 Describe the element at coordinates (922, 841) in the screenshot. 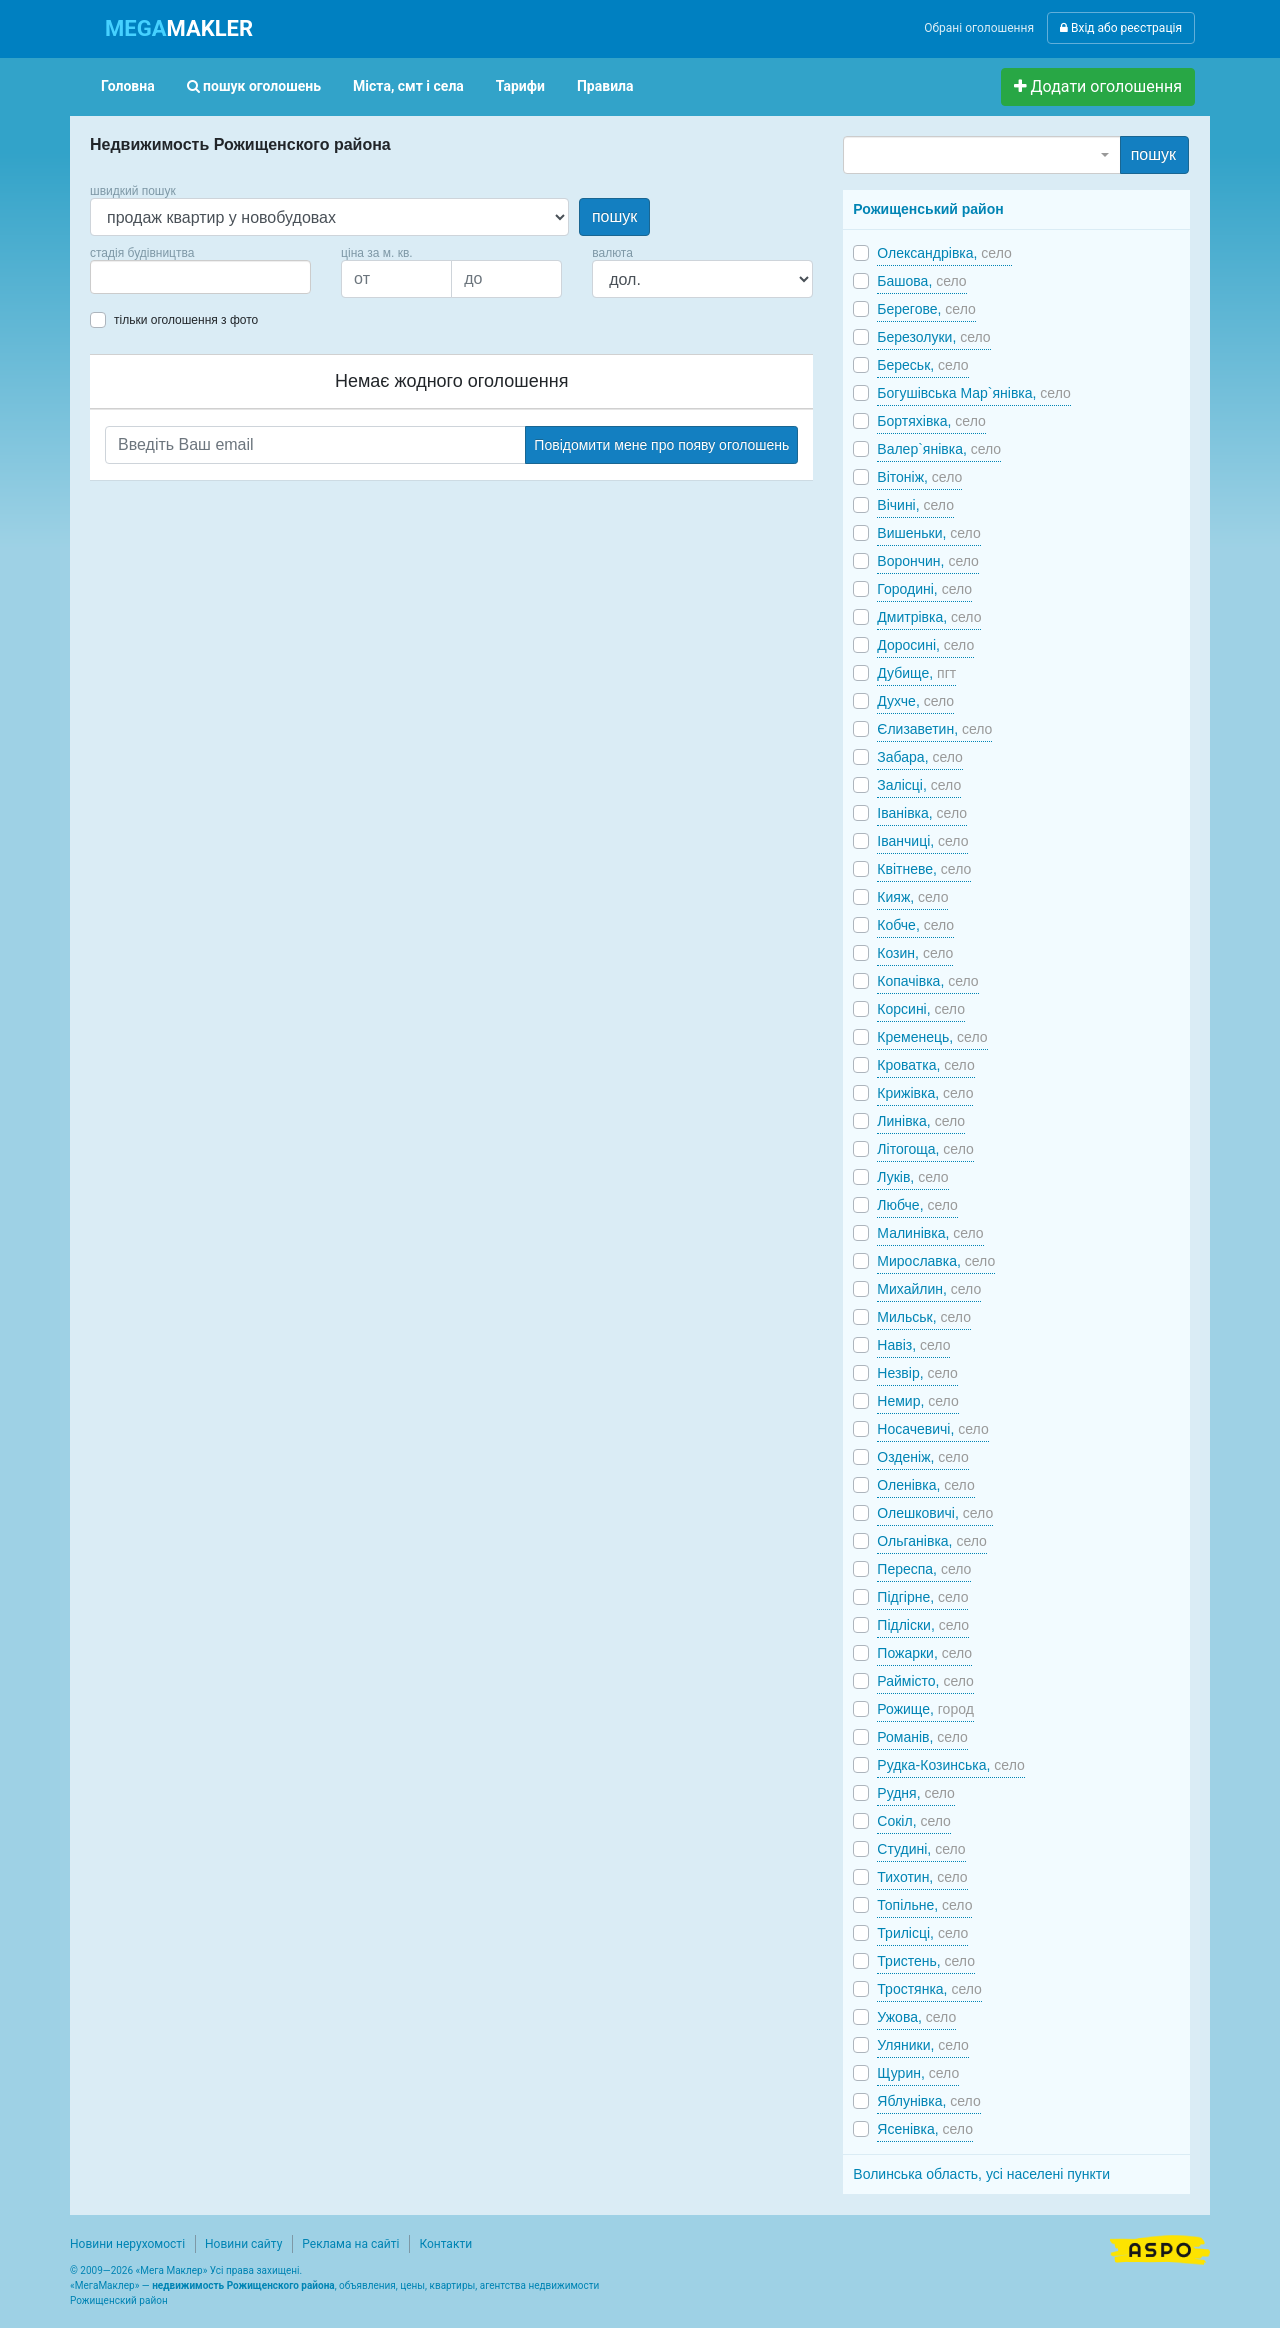

I see `Іванчиці,` at that location.